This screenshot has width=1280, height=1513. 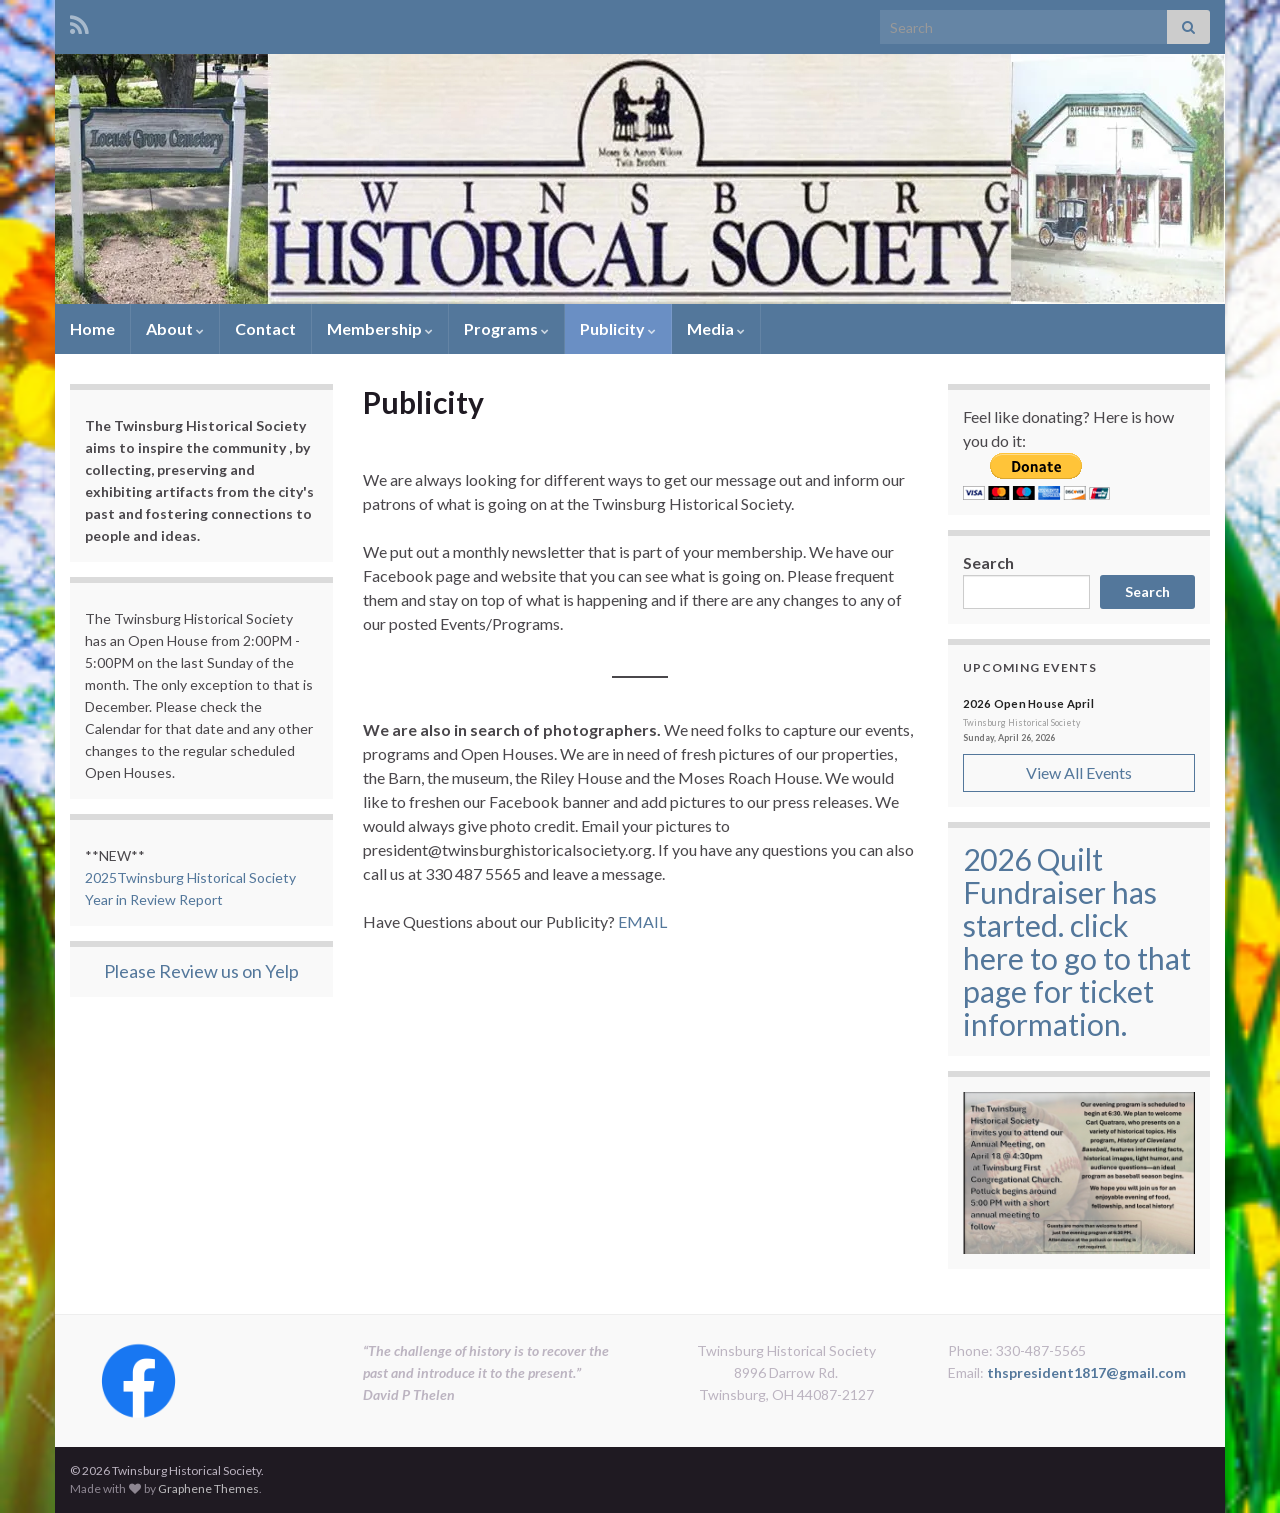 I want to click on thspresident1817@gmail.com, so click(x=1086, y=1372).